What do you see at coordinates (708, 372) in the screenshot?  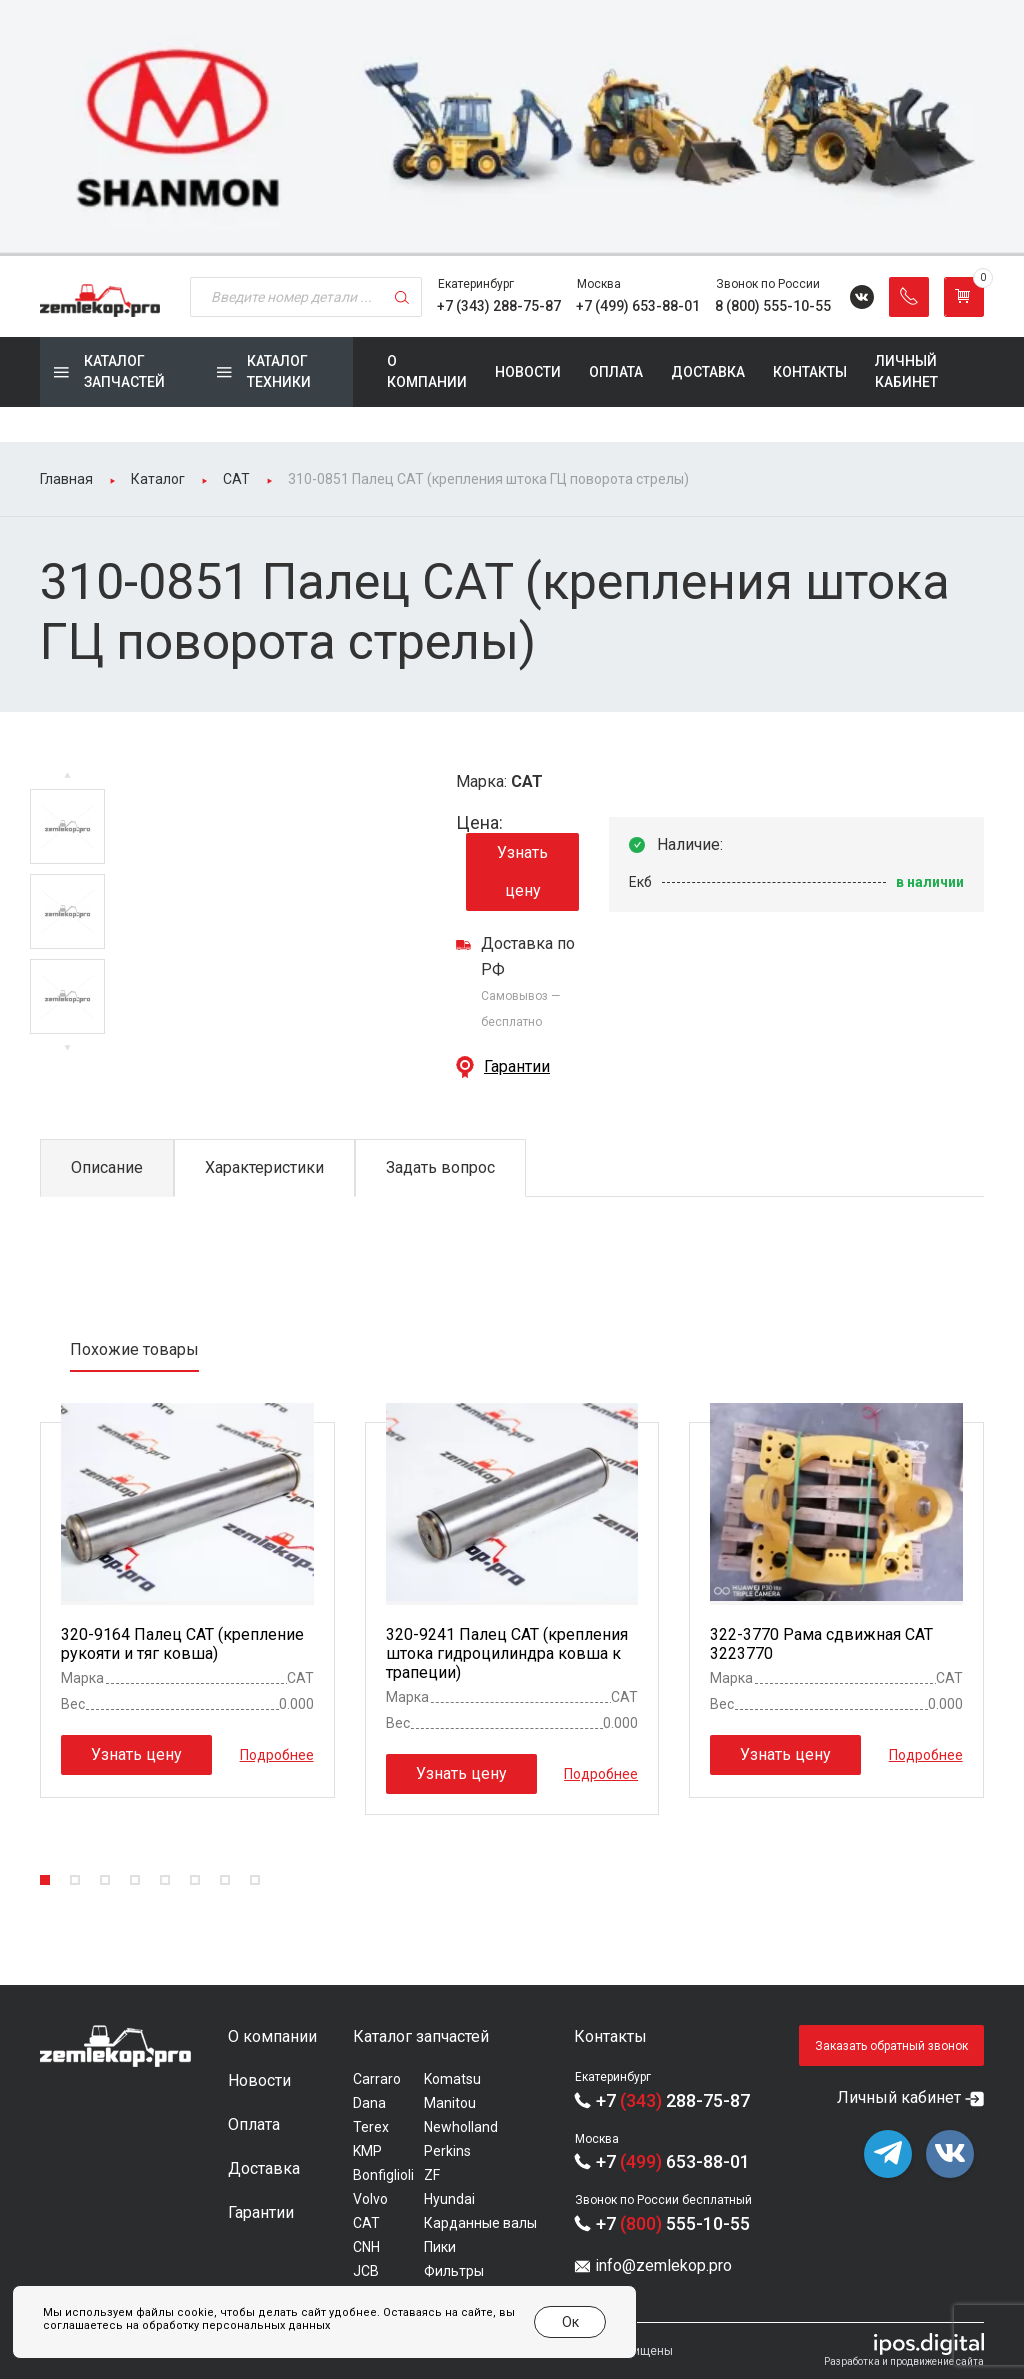 I see `Доставка` at bounding box center [708, 372].